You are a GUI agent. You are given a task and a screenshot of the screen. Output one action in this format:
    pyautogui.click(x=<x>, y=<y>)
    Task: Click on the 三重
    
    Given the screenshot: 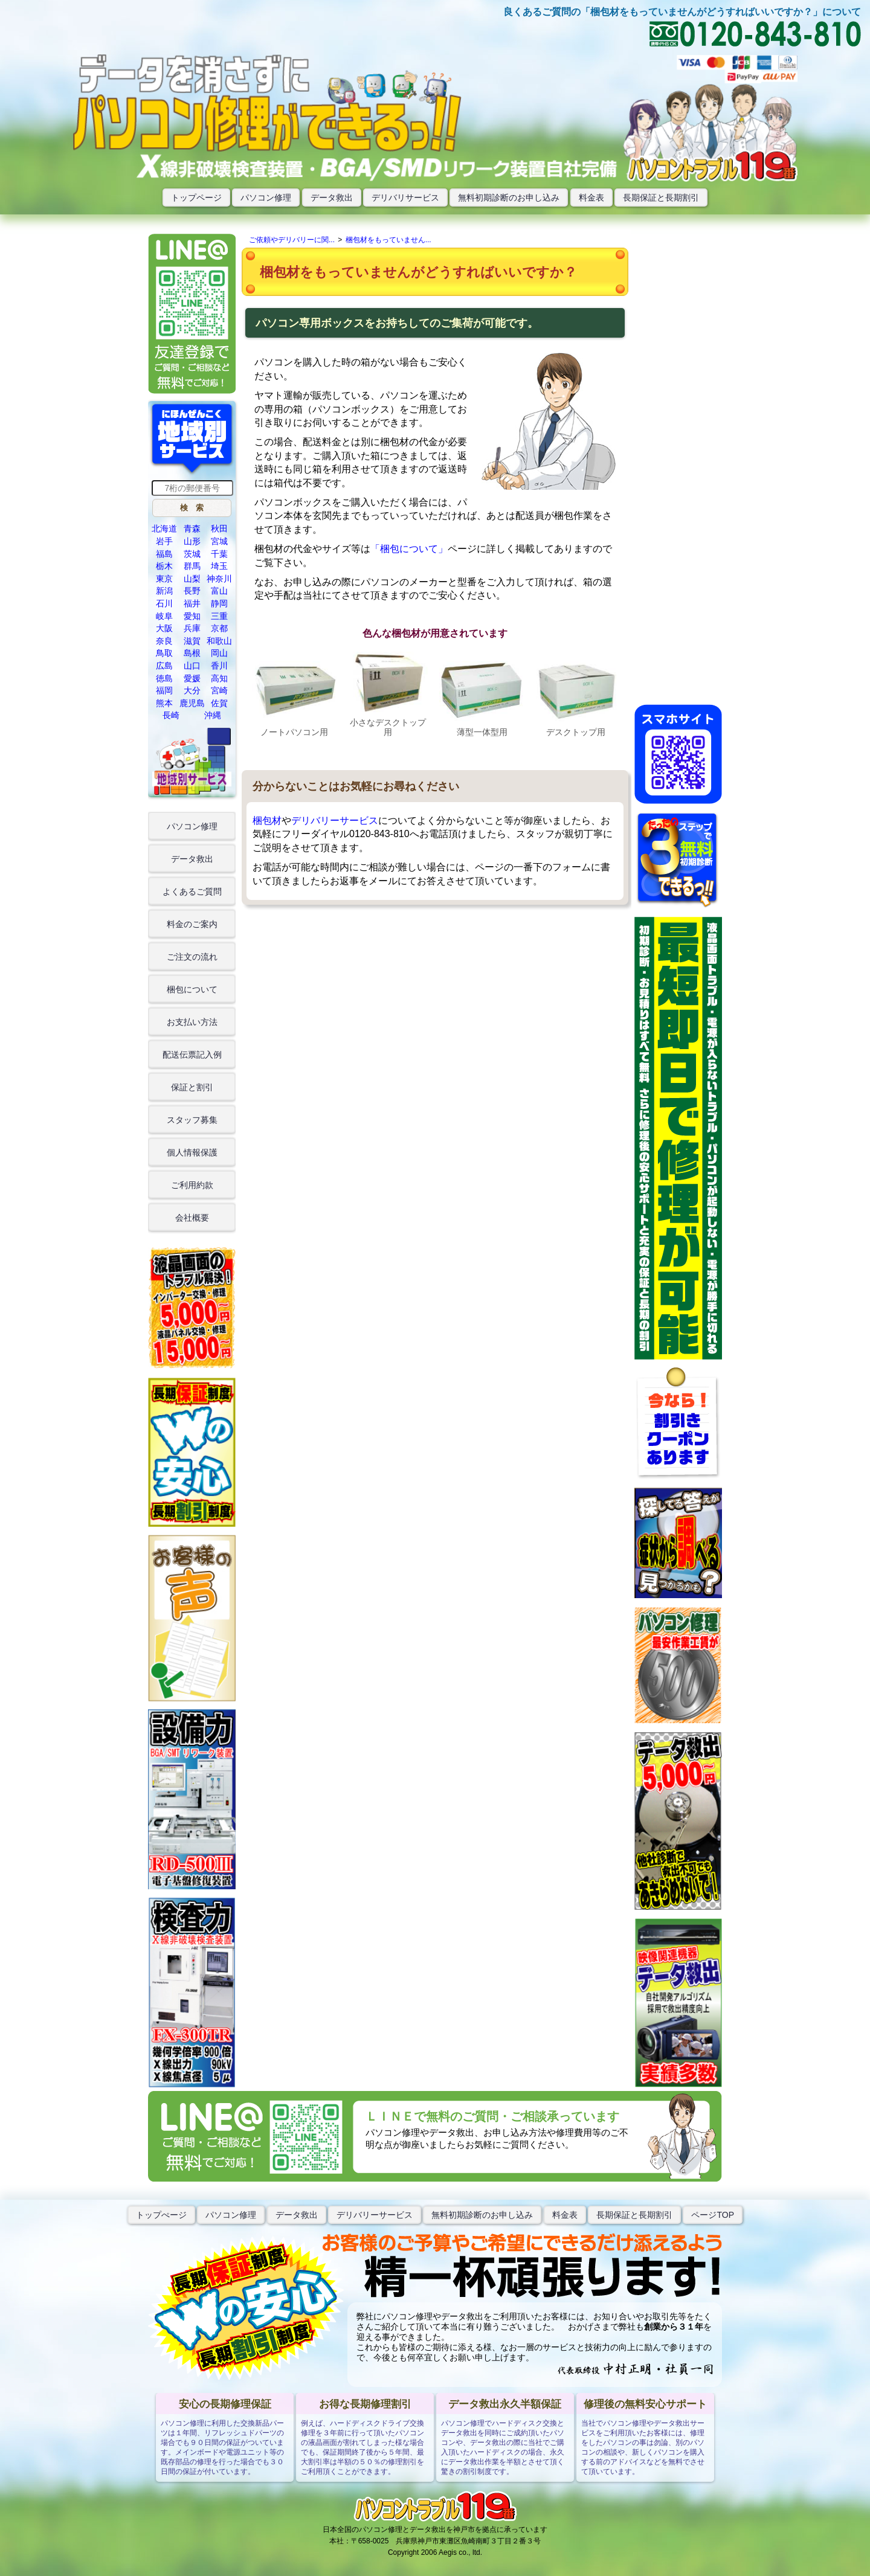 What is the action you would take?
    pyautogui.click(x=219, y=616)
    